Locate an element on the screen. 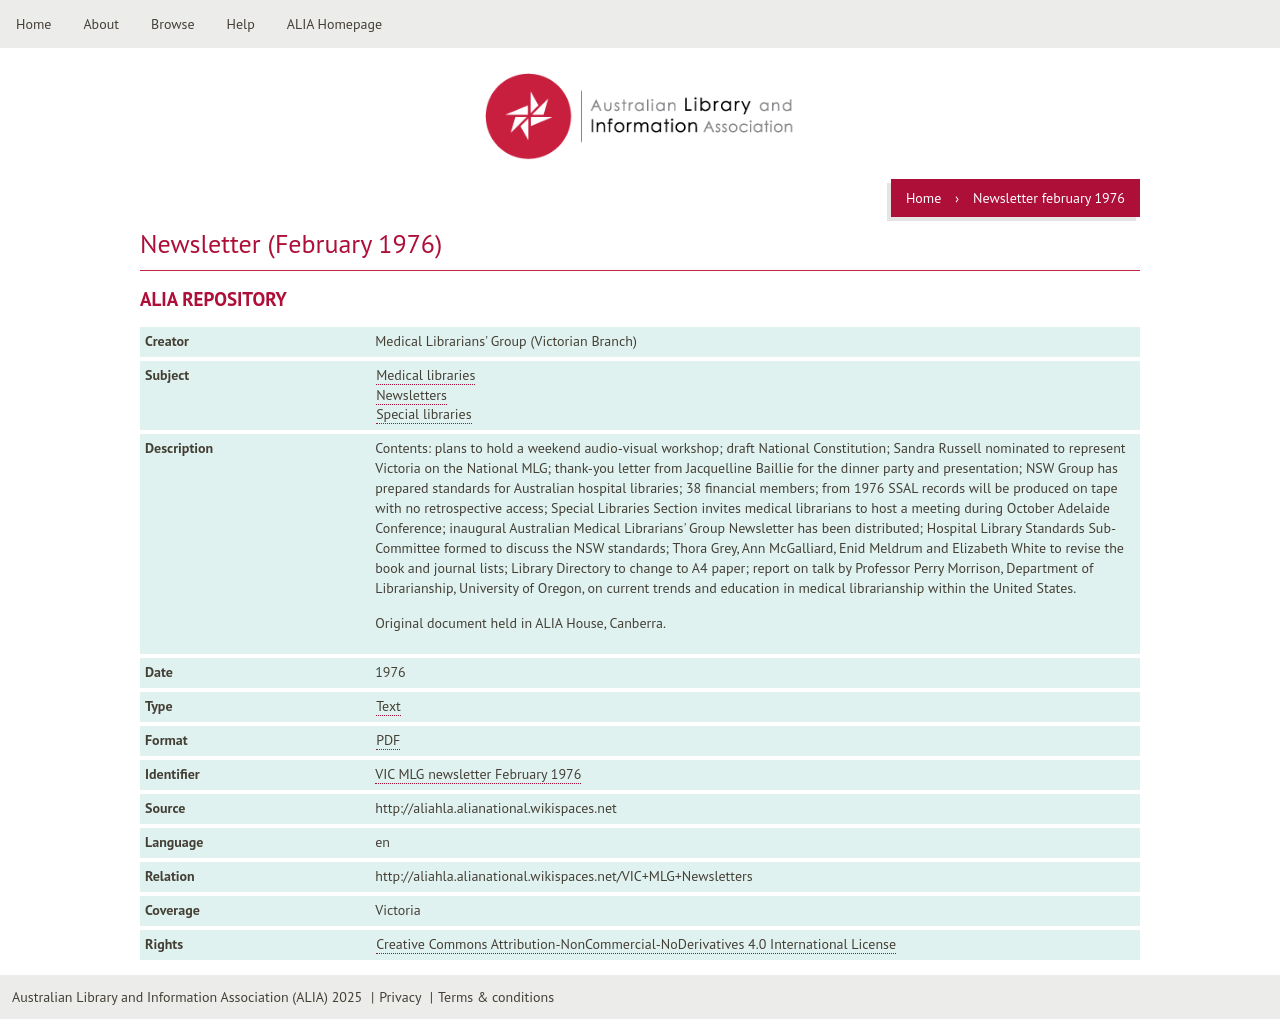 Image resolution: width=1280 pixels, height=1019 pixels. Creative Commons Attribution-NonCommercial-NoDerivatives 4.0 International License is located at coordinates (636, 944).